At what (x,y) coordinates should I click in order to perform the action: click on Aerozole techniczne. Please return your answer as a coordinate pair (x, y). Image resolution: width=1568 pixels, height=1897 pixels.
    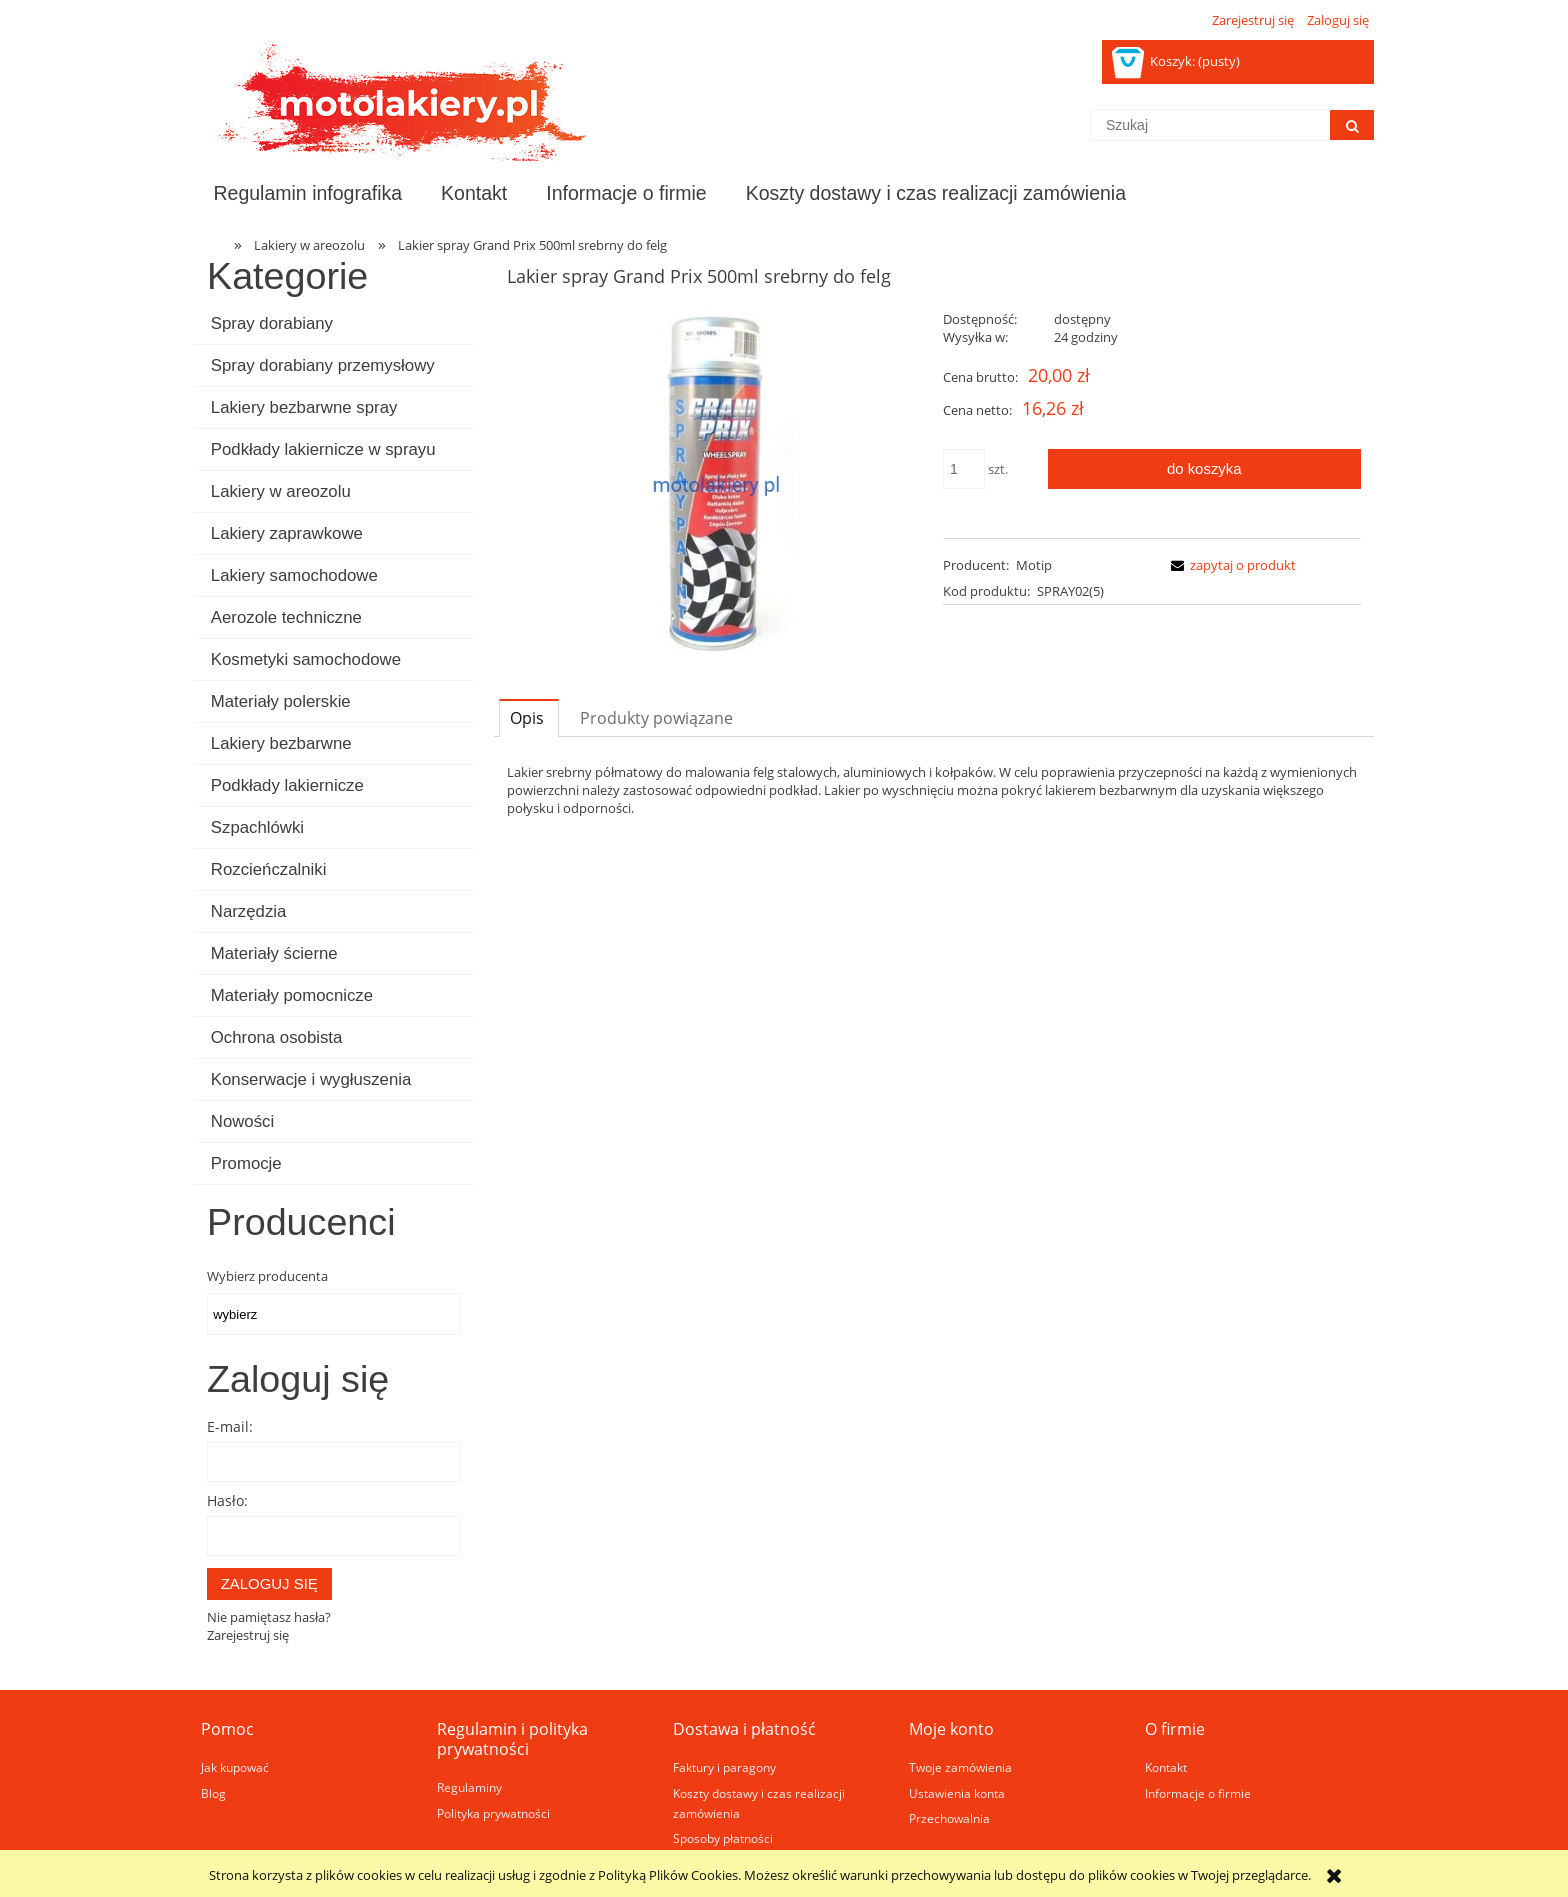
    Looking at the image, I should click on (286, 617).